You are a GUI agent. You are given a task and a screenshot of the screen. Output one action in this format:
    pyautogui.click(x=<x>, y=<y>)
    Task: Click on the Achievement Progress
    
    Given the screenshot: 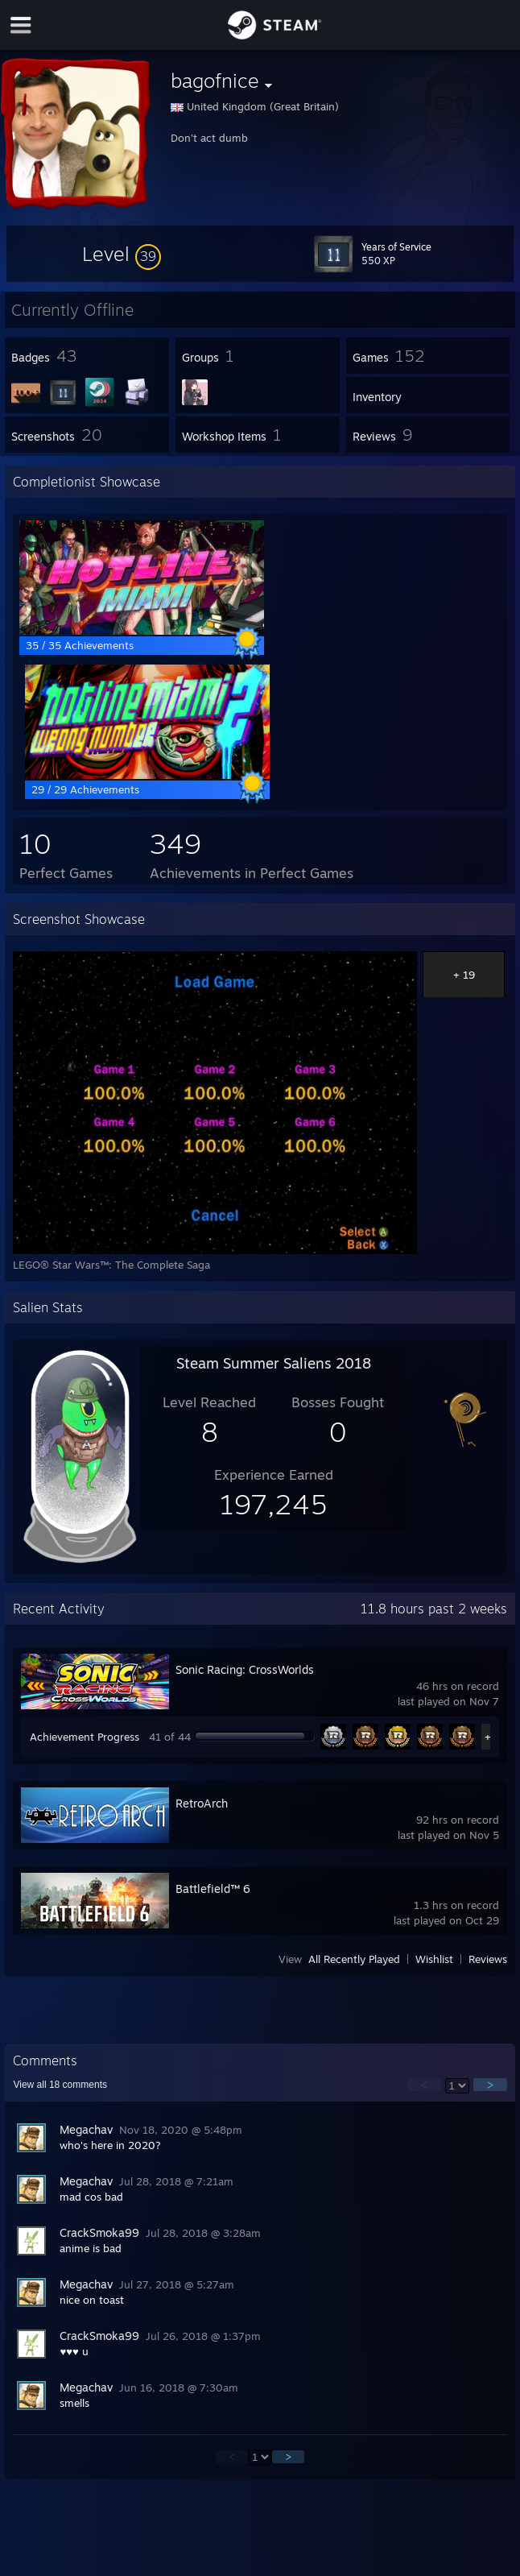 What is the action you would take?
    pyautogui.click(x=84, y=1736)
    